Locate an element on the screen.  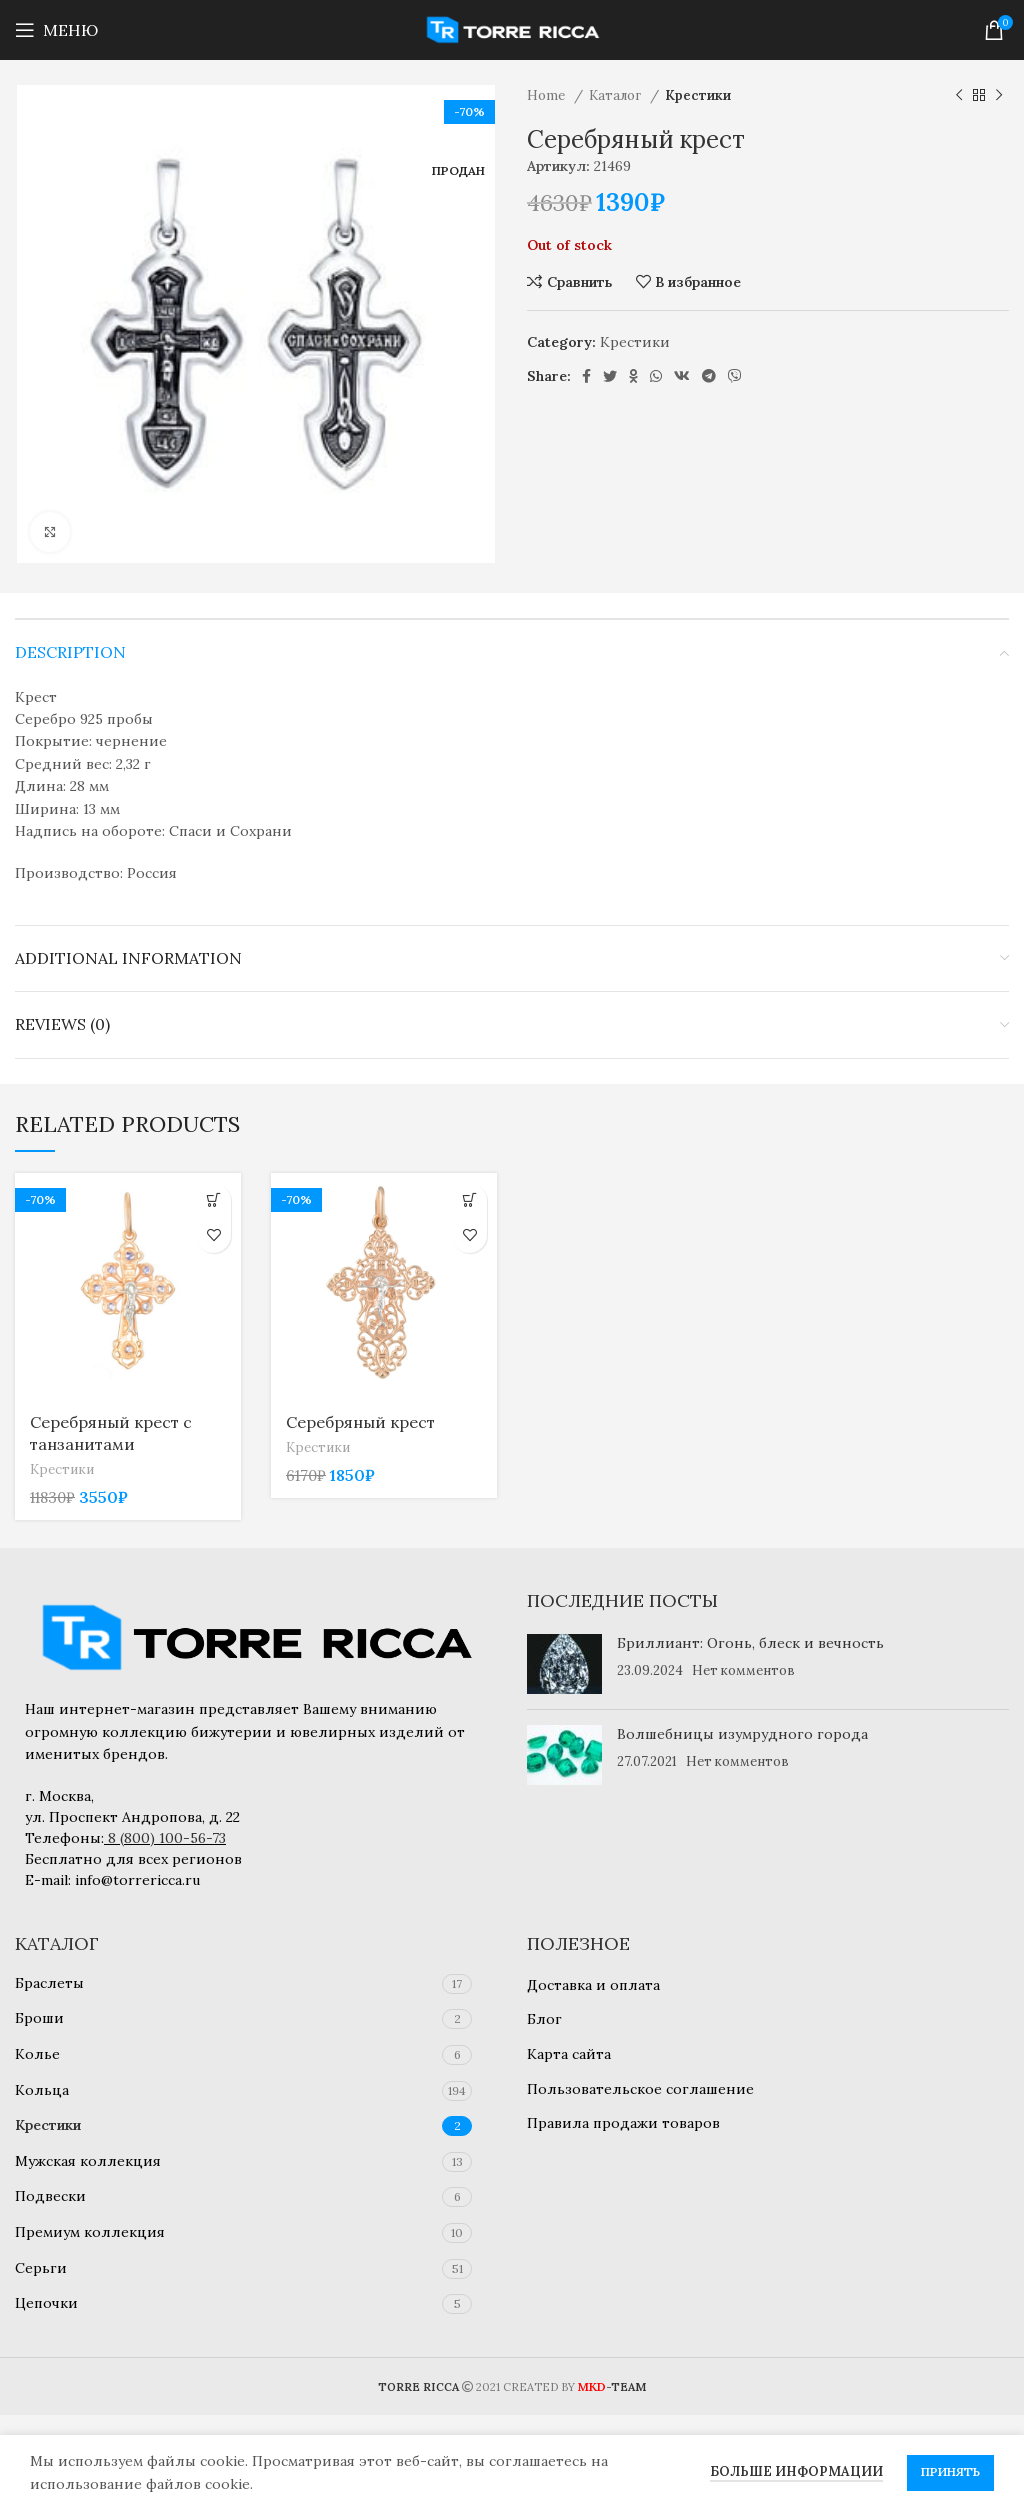
Правила продажи товаров is located at coordinates (623, 2123).